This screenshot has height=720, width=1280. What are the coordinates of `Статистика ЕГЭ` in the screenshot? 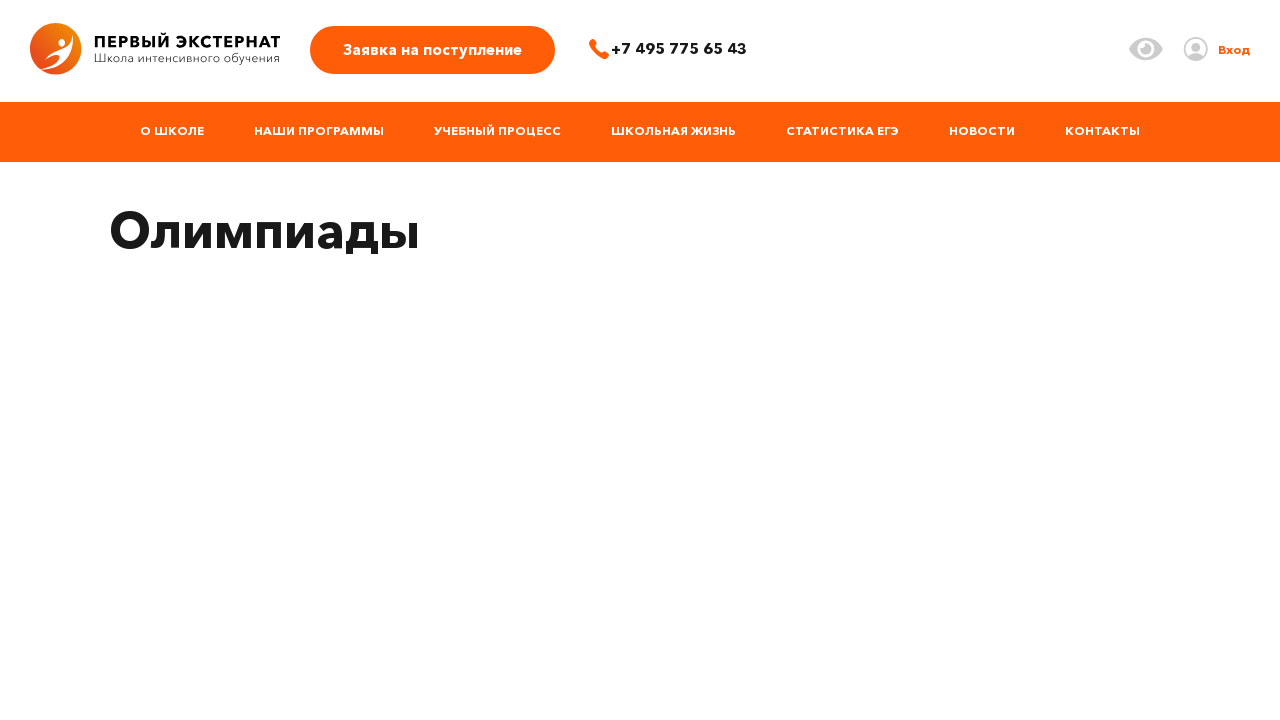 It's located at (842, 130).